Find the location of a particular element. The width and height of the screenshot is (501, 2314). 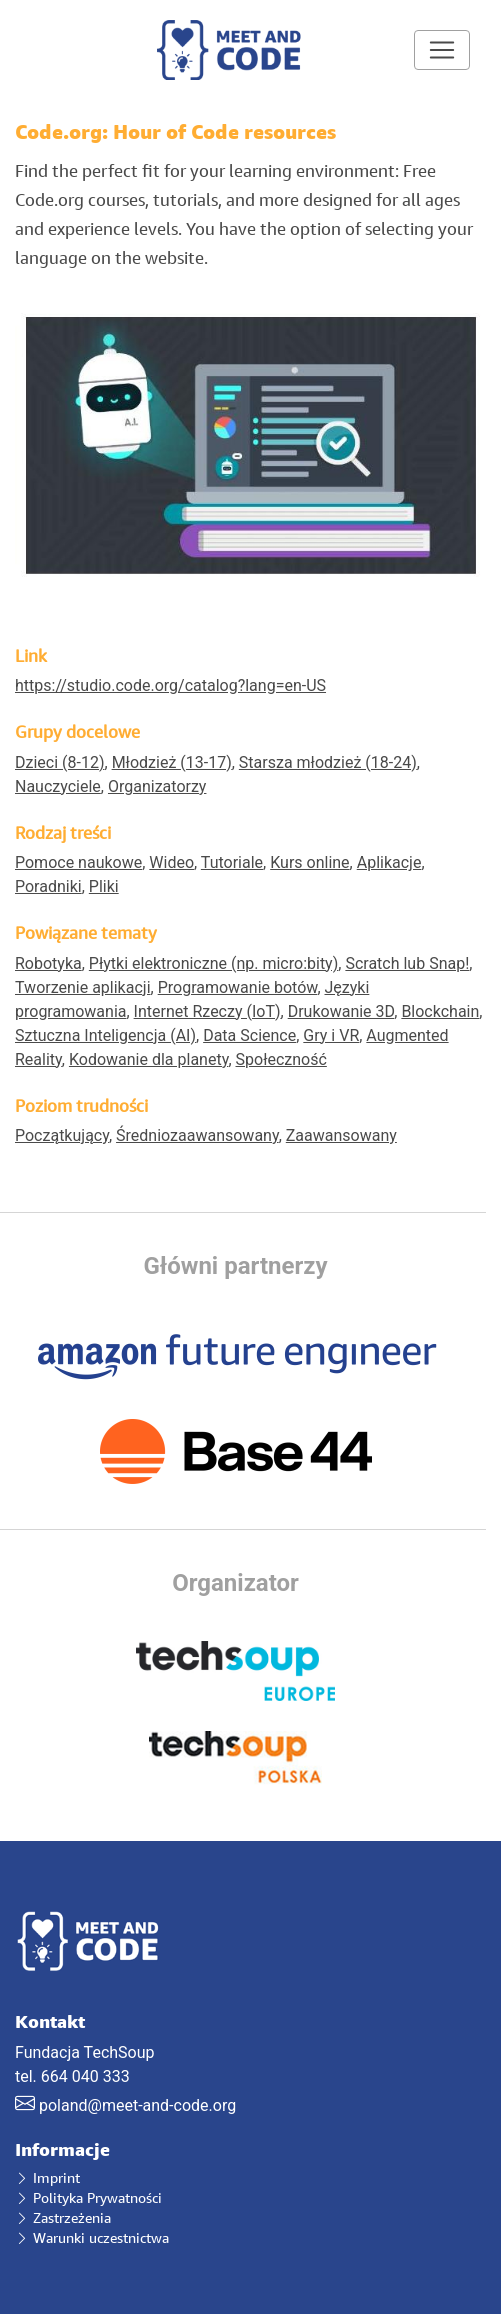

Poradniki is located at coordinates (48, 886).